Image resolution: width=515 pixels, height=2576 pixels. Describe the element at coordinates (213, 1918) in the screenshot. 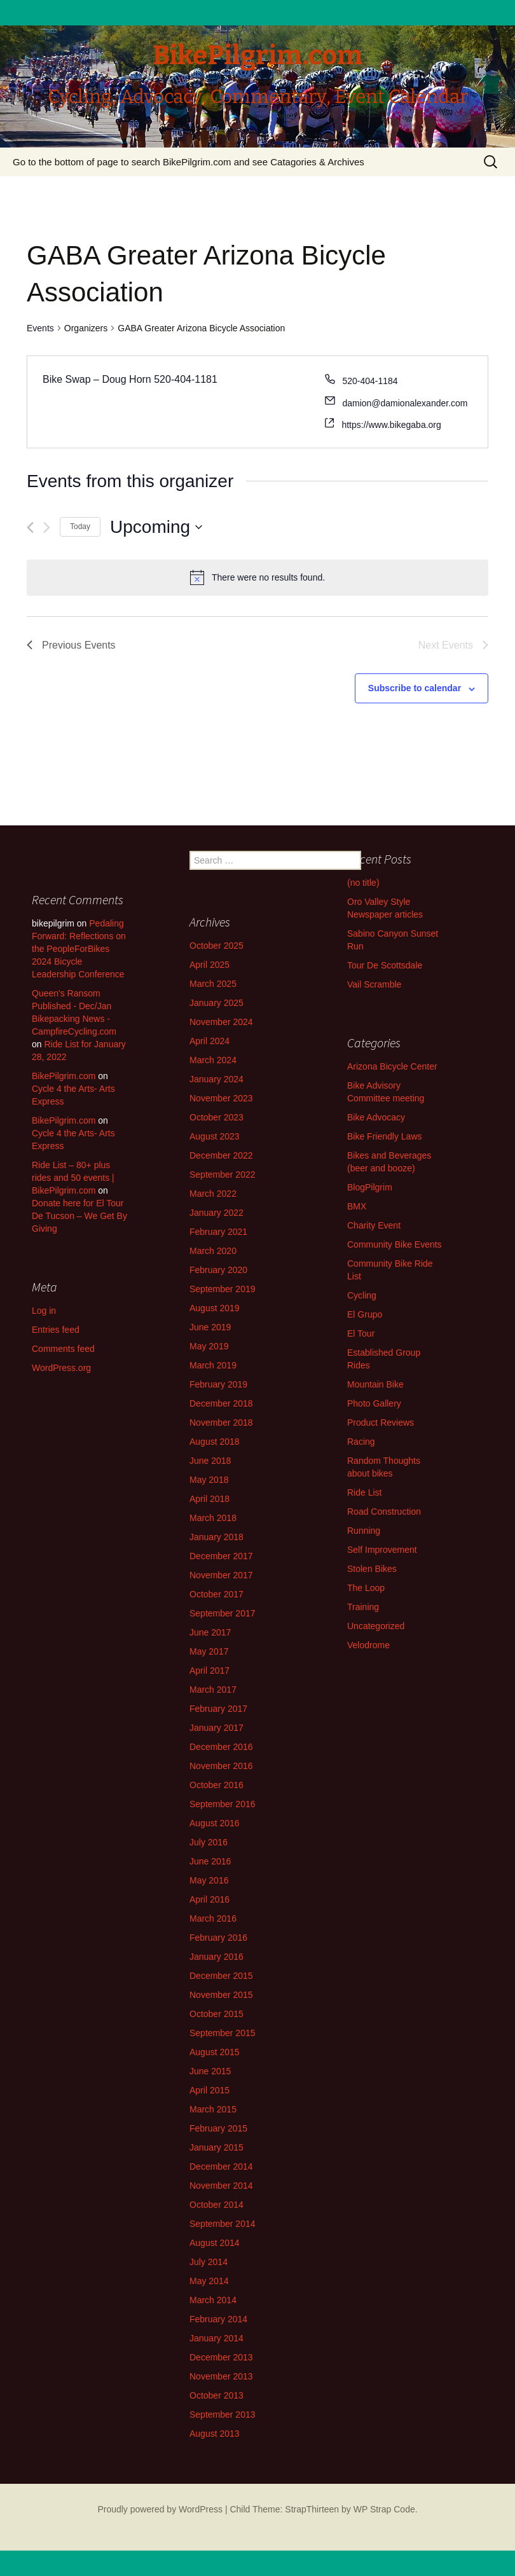

I see `March 2016` at that location.